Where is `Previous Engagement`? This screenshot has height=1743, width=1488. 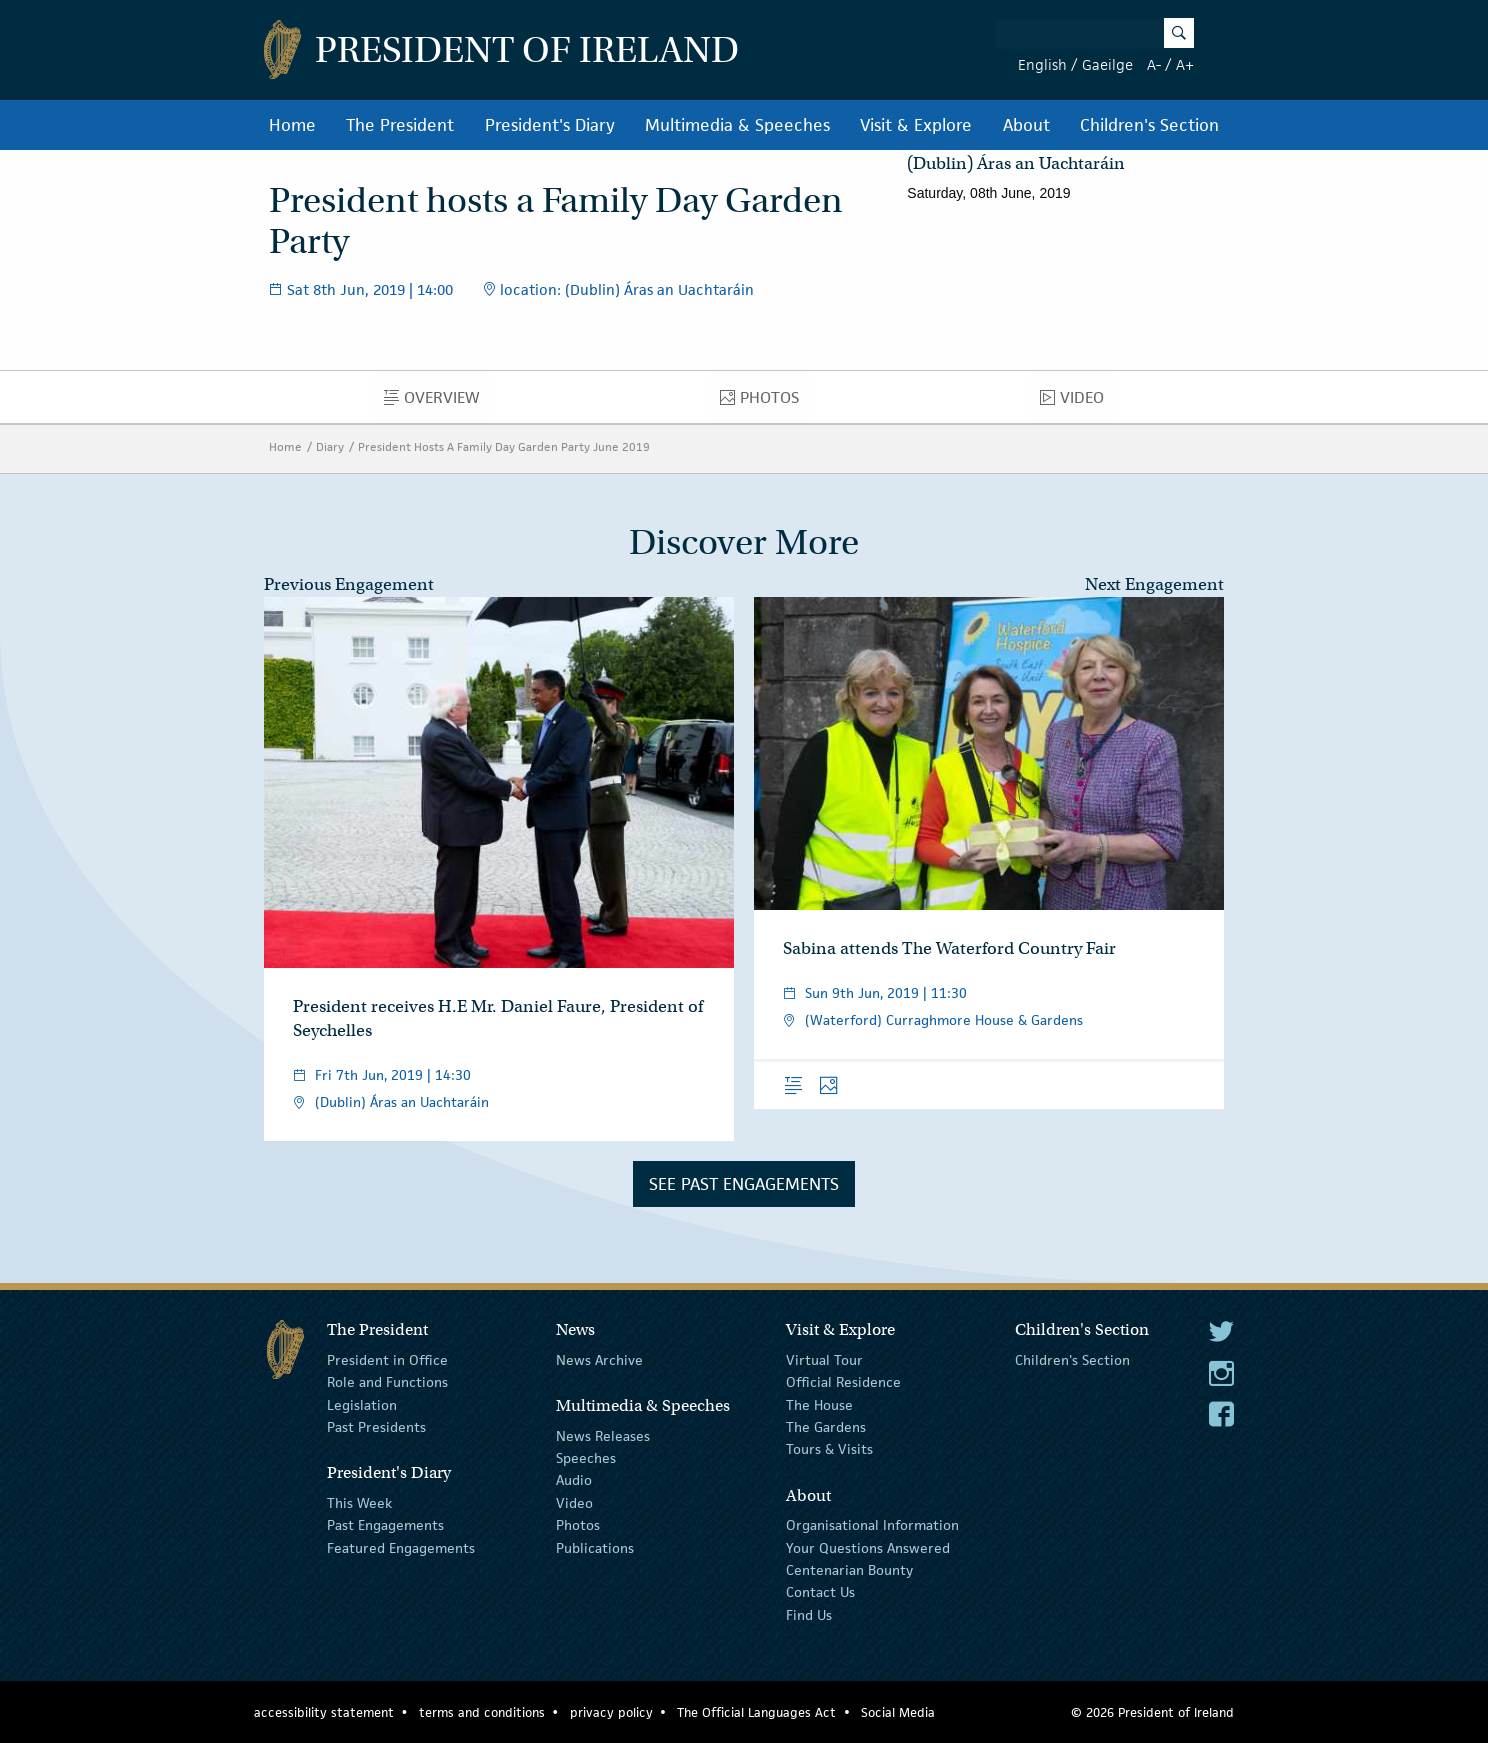
Previous Engagement is located at coordinates (349, 584).